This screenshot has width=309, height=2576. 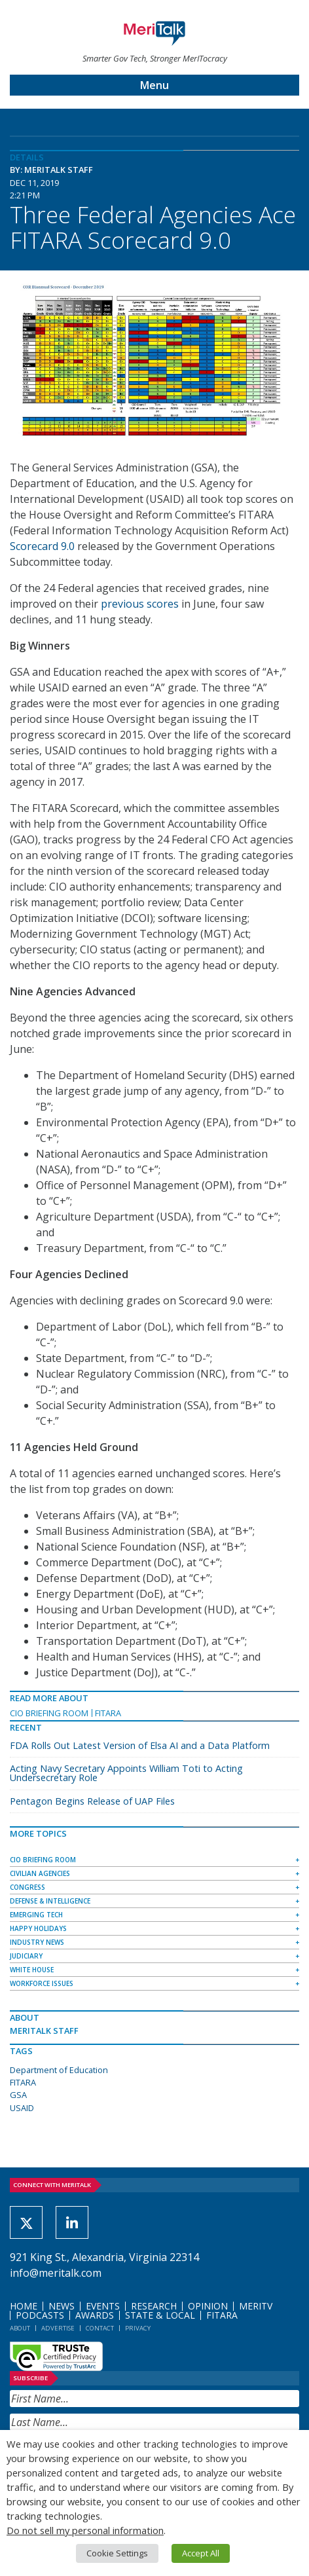 What do you see at coordinates (138, 2328) in the screenshot?
I see `Privacy` at bounding box center [138, 2328].